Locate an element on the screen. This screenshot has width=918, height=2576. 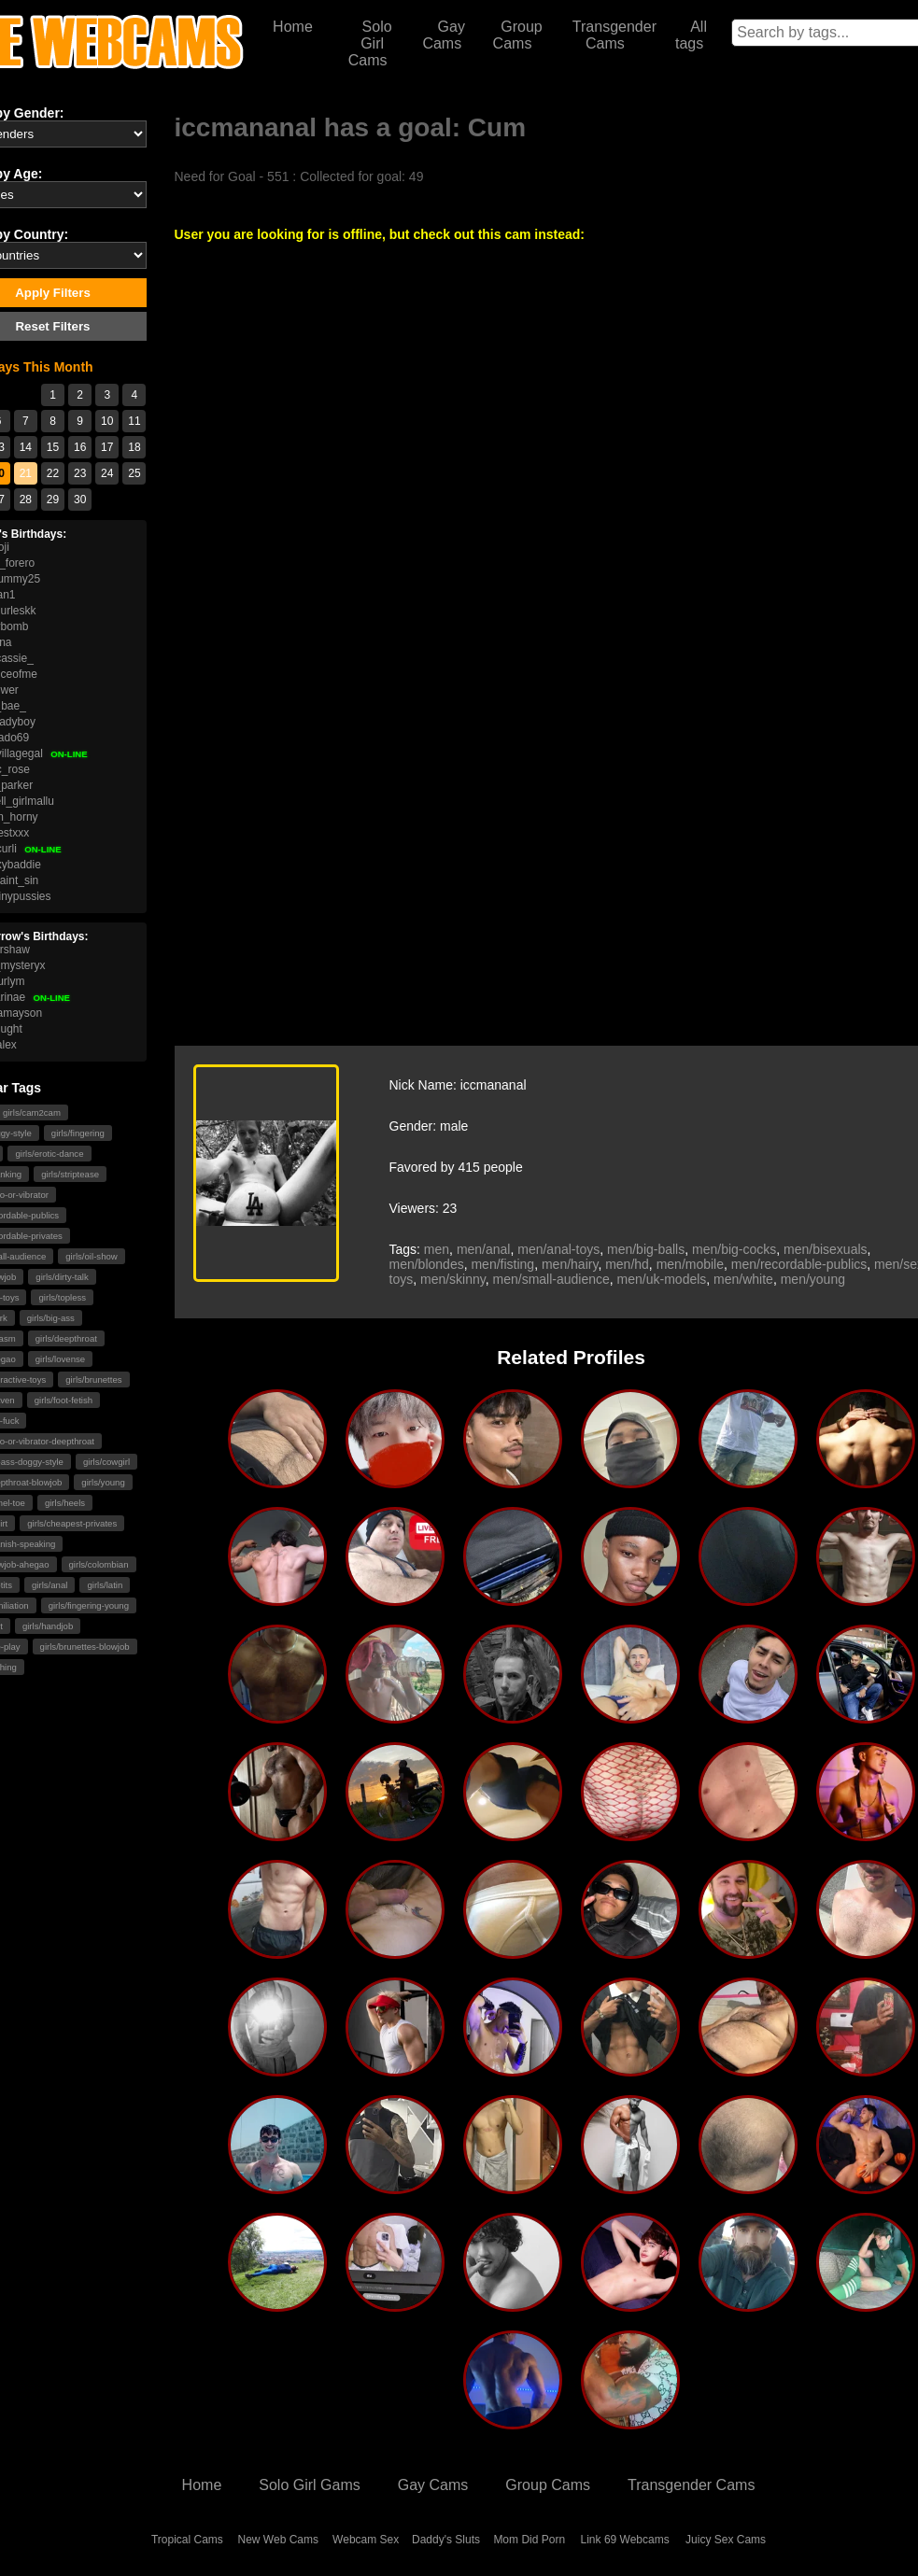
Group Cams is located at coordinates (518, 35).